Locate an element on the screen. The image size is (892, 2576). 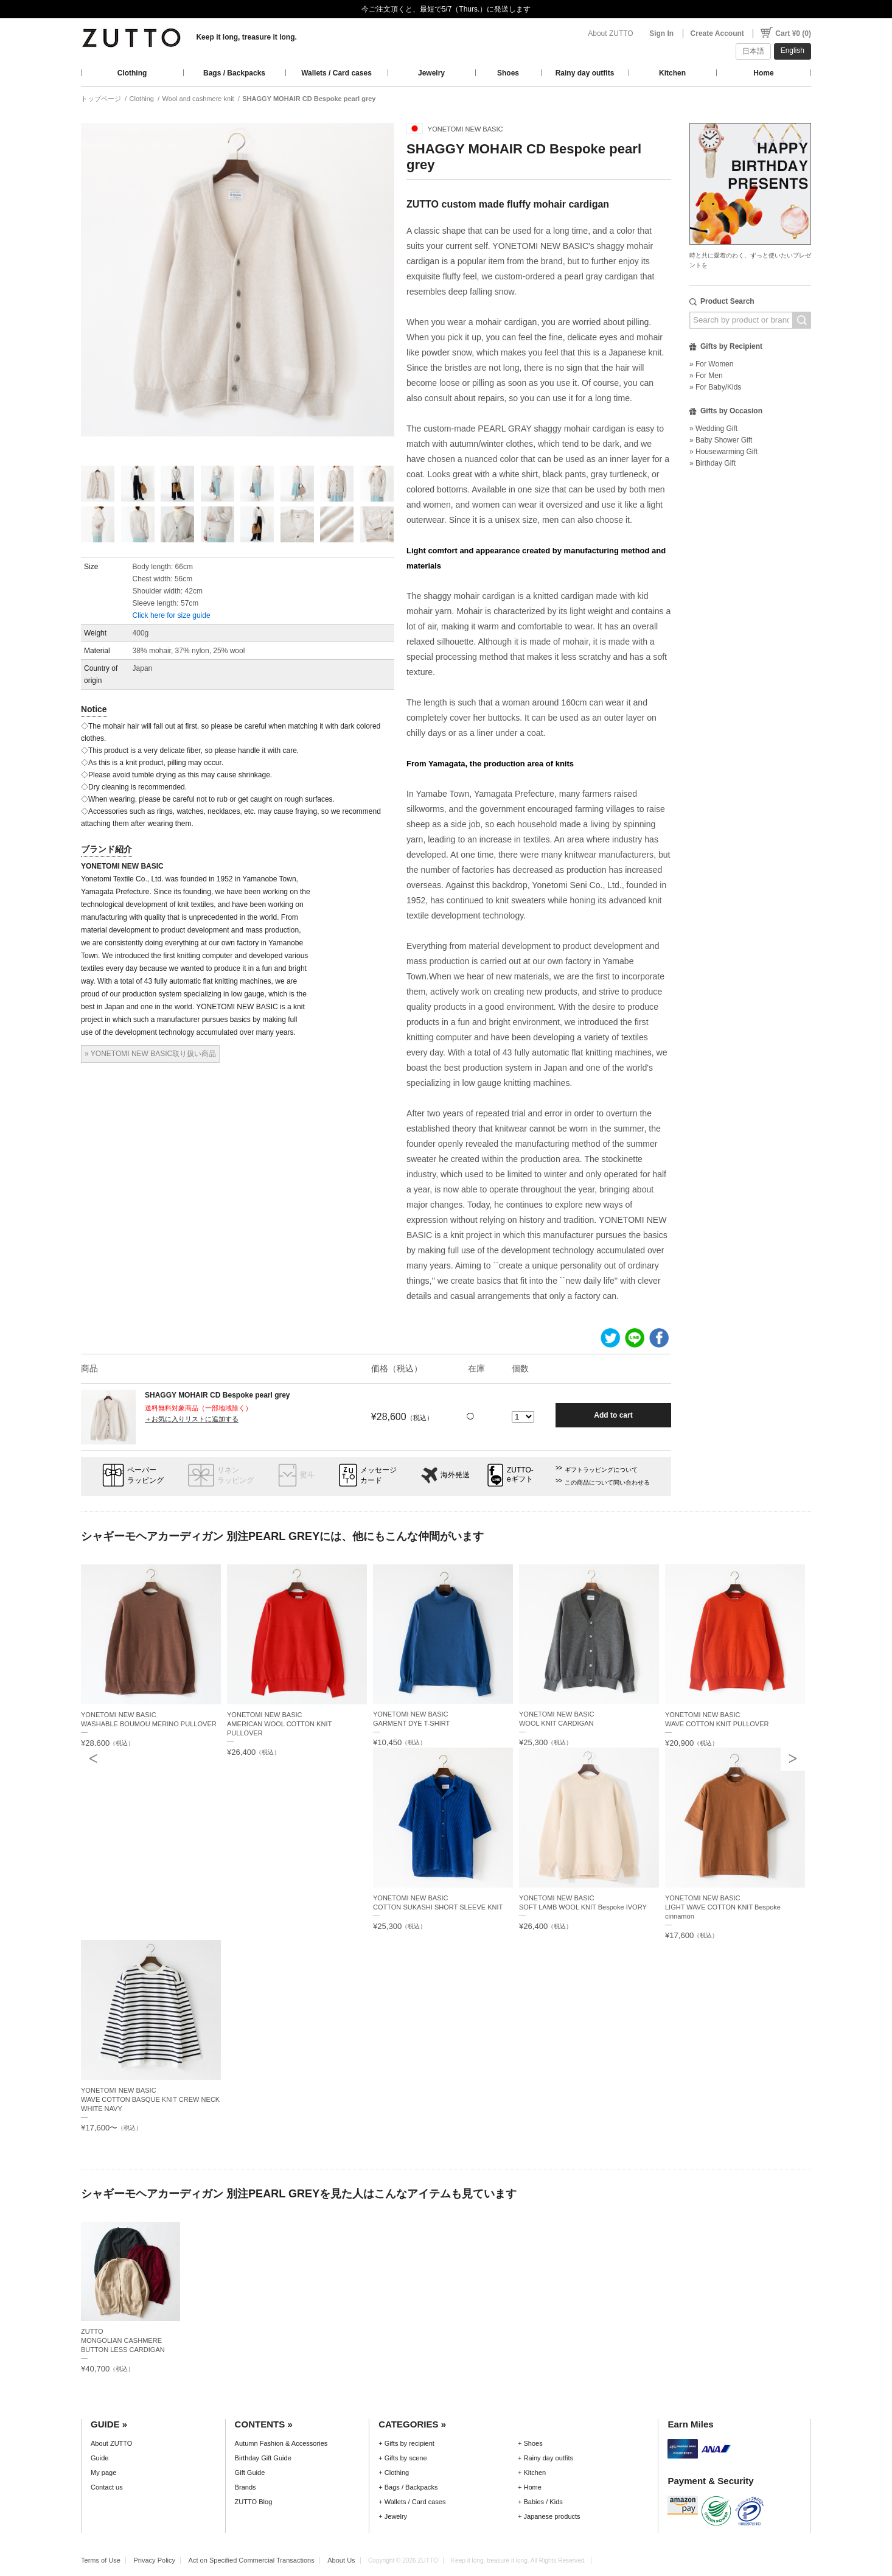
Clothing is located at coordinates (132, 73).